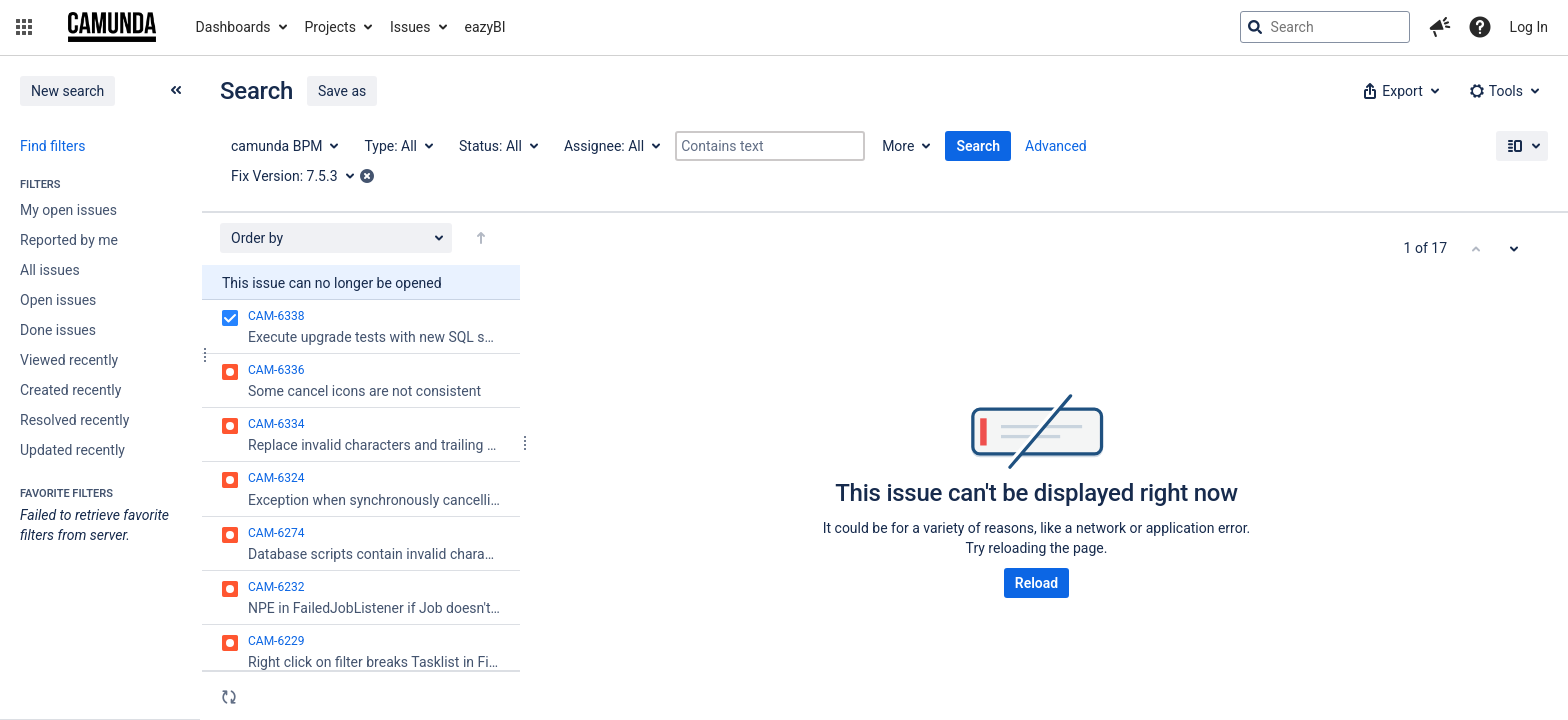 The height and width of the screenshot is (720, 1568). What do you see at coordinates (69, 360) in the screenshot?
I see `Viewed recently` at bounding box center [69, 360].